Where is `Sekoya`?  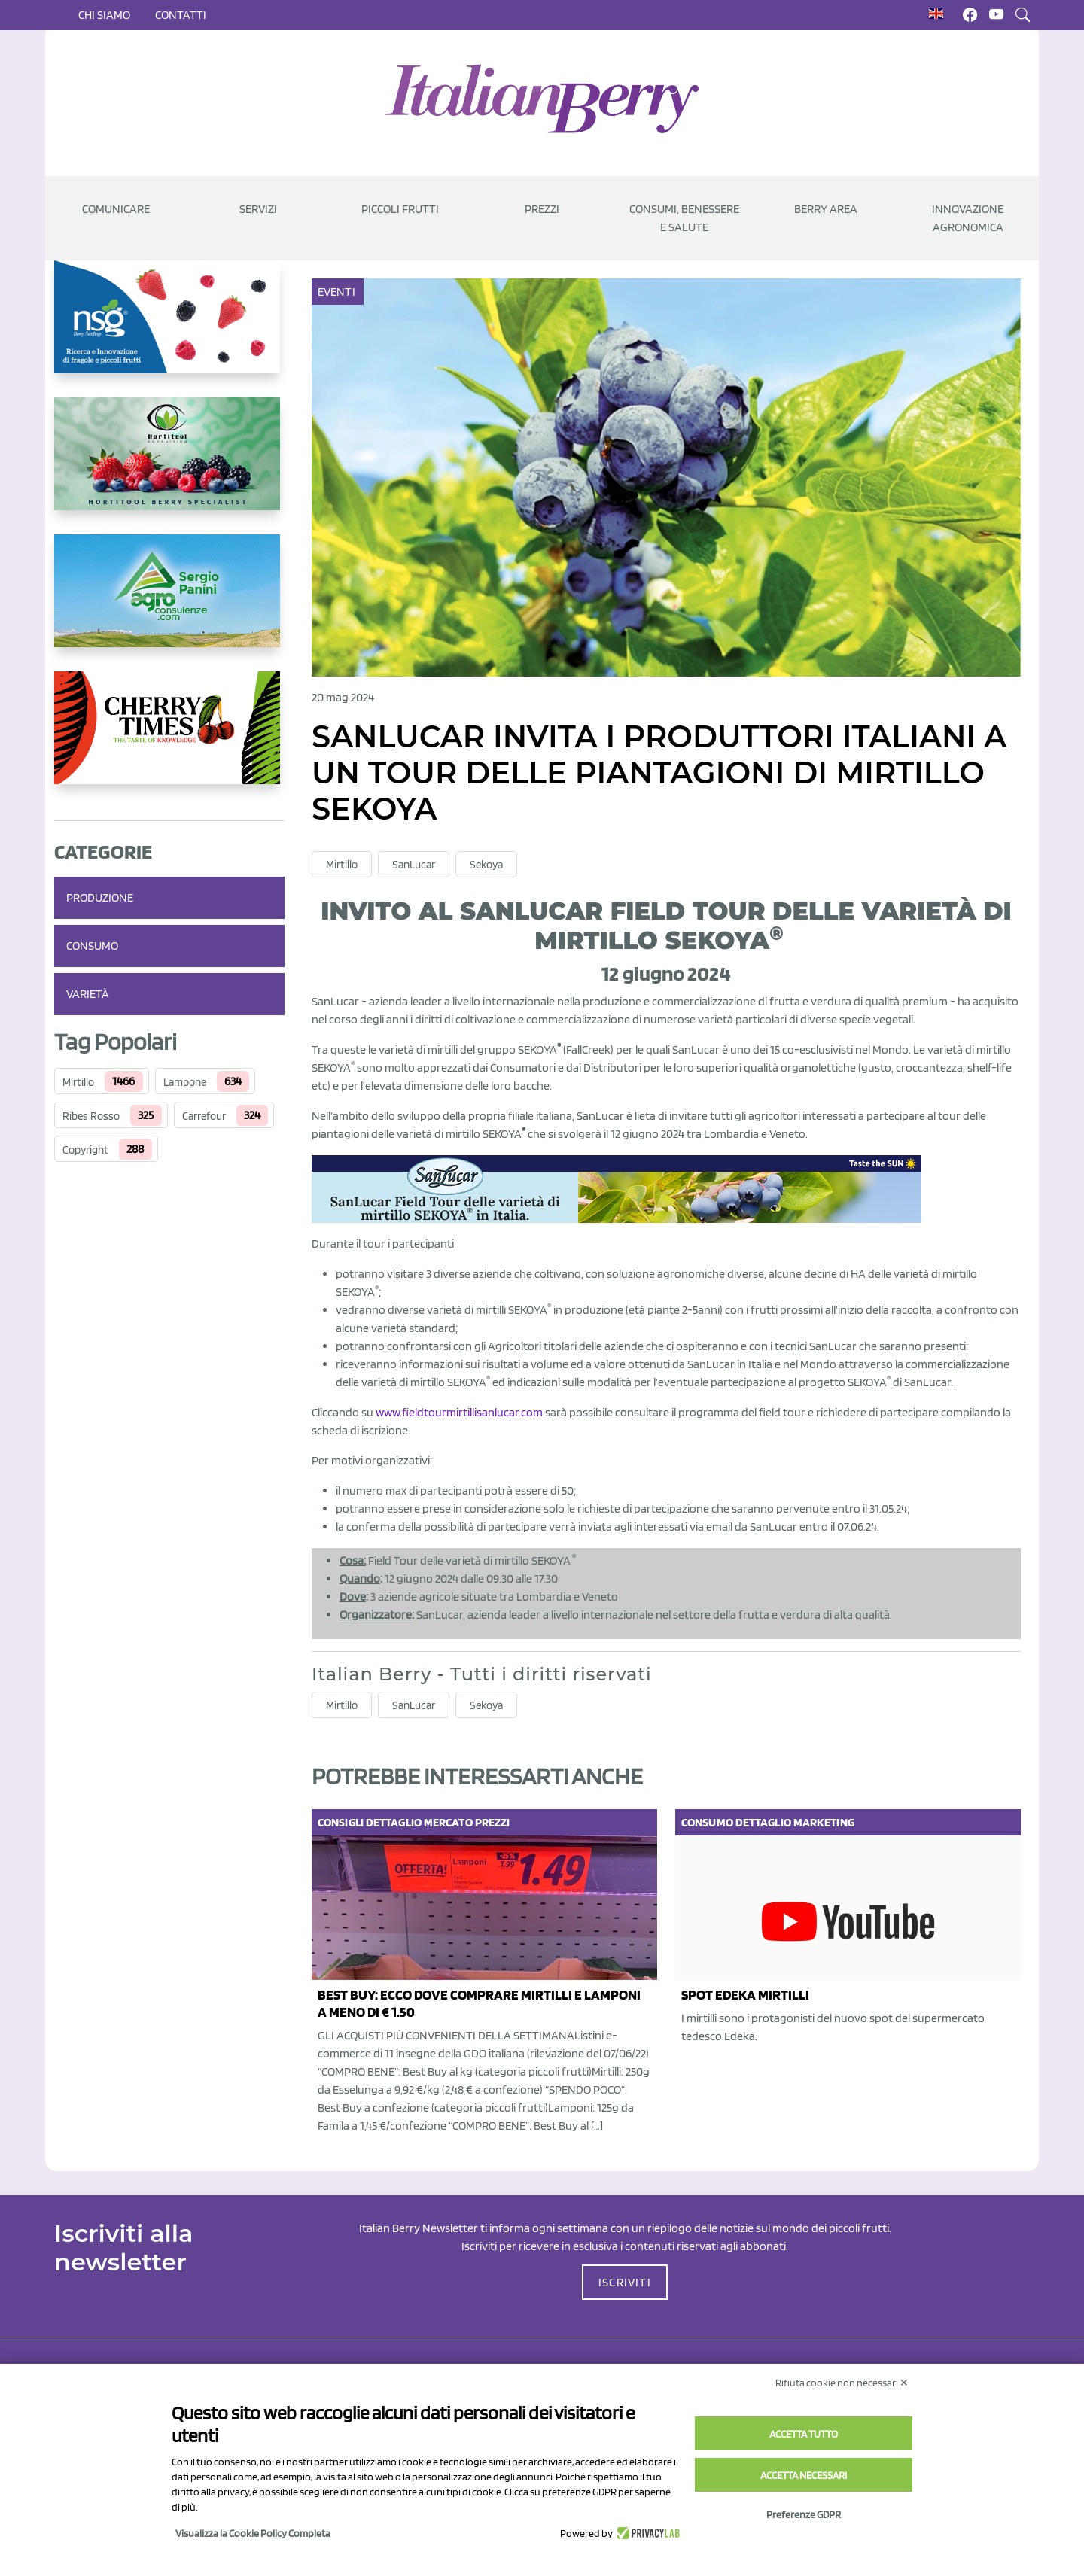
Sekoya is located at coordinates (486, 864).